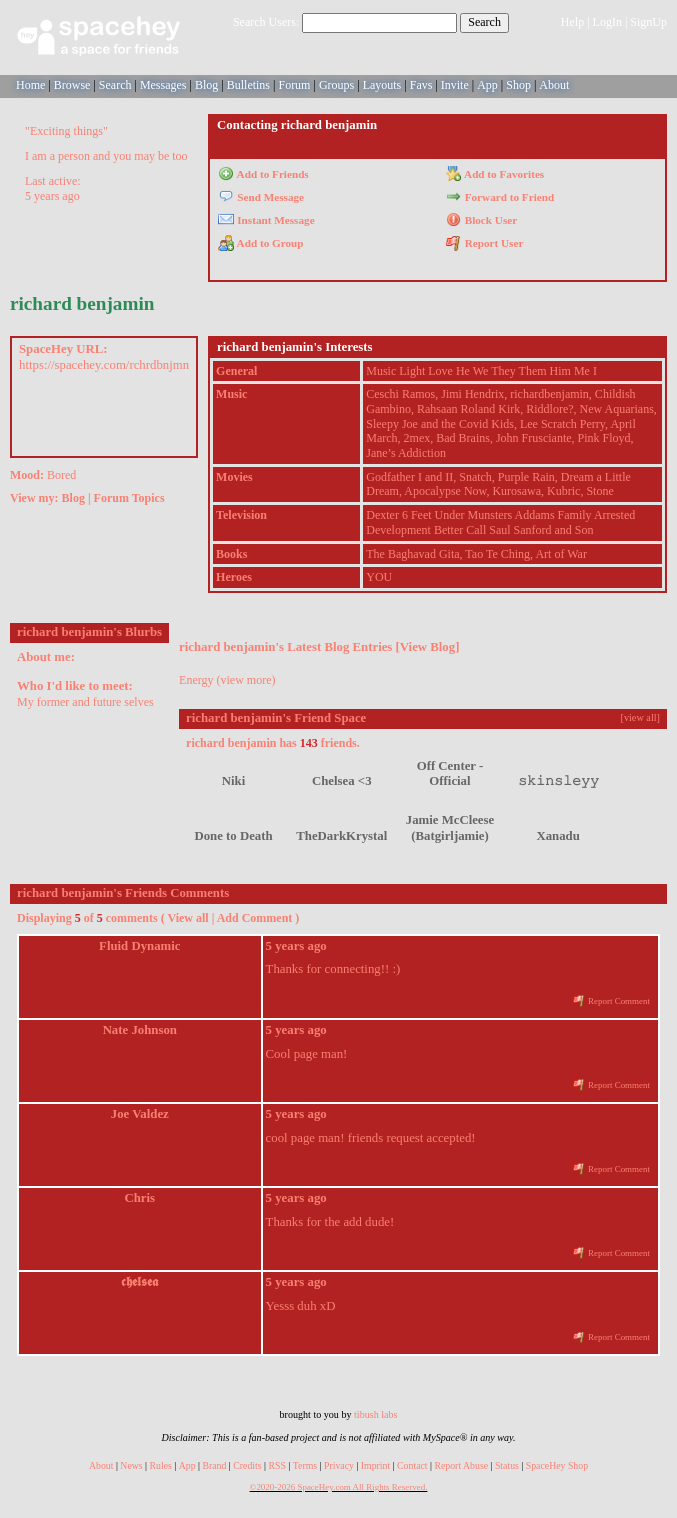  What do you see at coordinates (255, 918) in the screenshot?
I see `Add Comment` at bounding box center [255, 918].